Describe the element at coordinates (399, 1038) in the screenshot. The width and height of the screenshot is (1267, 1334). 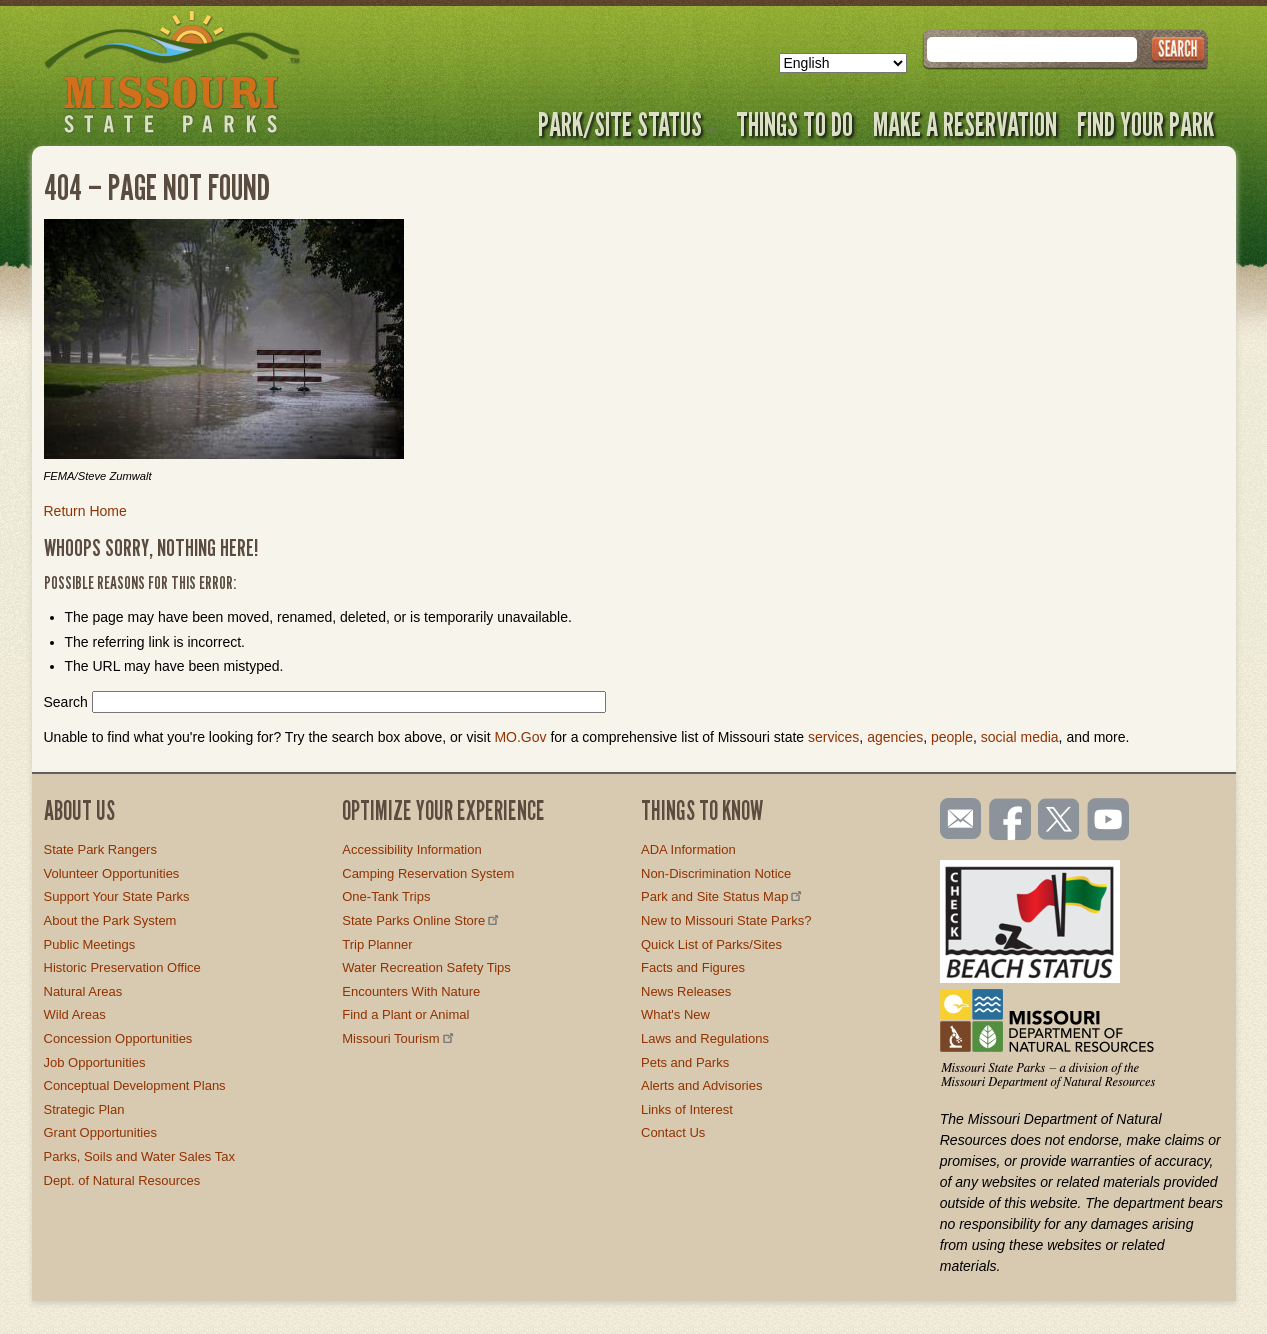
I see `Missouri Tourism` at that location.